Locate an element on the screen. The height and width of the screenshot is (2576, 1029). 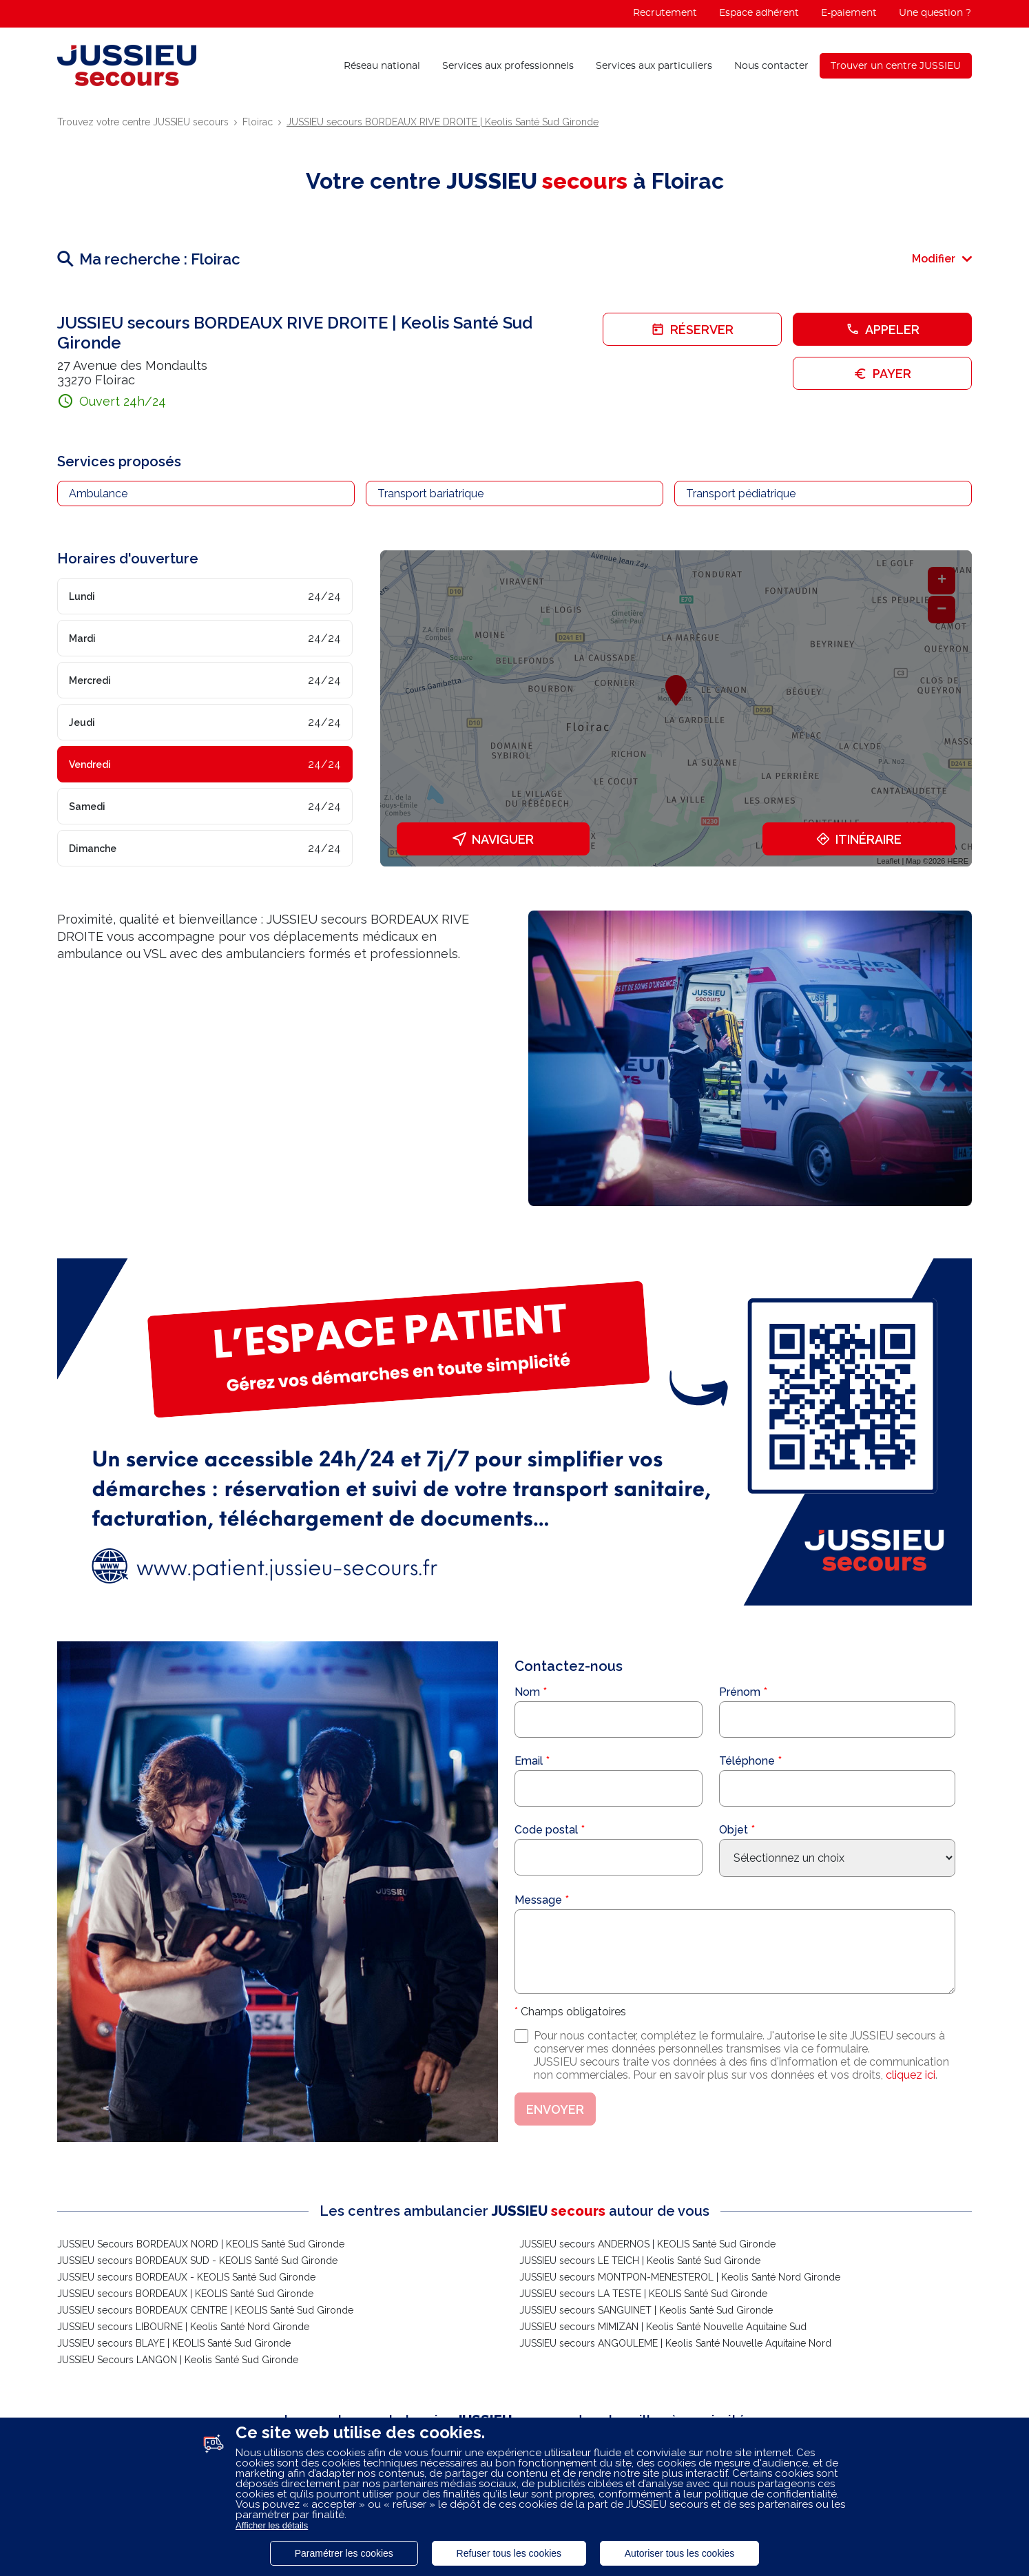
JUSSIEU secours LA TESTE | KEOLIS Santé Sud Gironde is located at coordinates (643, 2293).